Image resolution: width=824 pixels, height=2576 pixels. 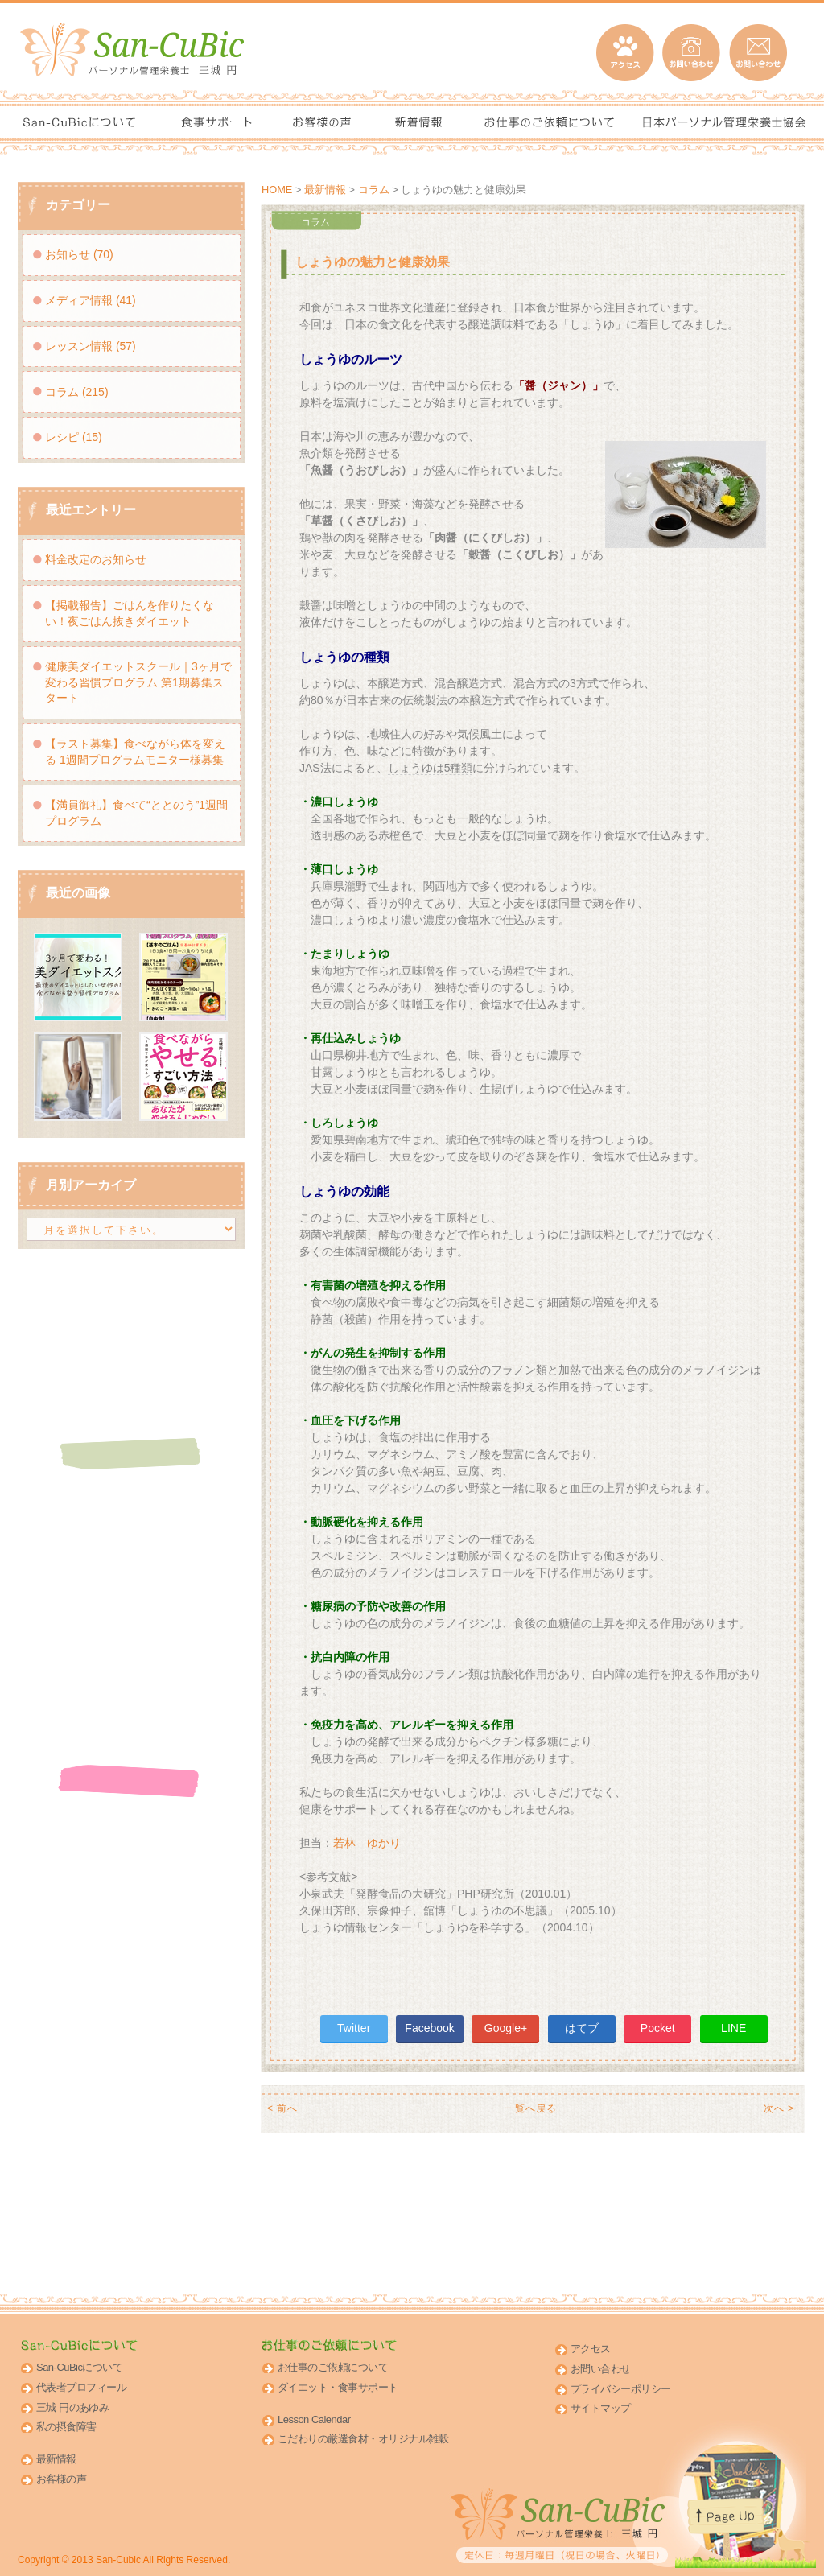 I want to click on はてブ, so click(x=582, y=2028).